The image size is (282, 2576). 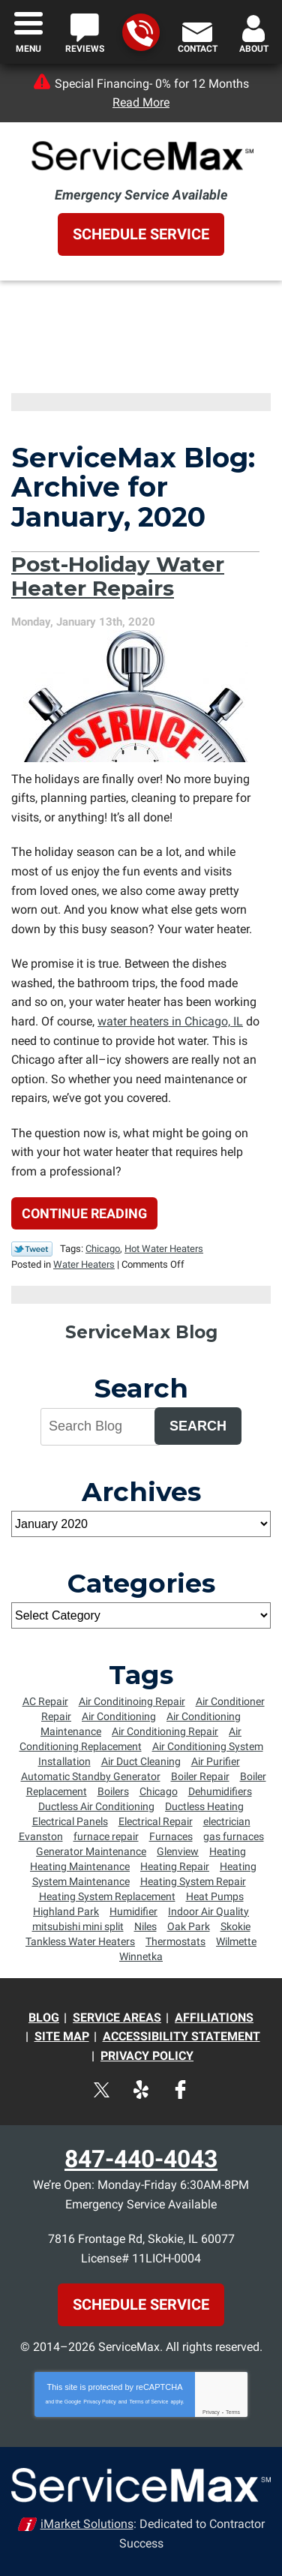 I want to click on Oak Park [Oak Park (8 items)], so click(x=188, y=1926).